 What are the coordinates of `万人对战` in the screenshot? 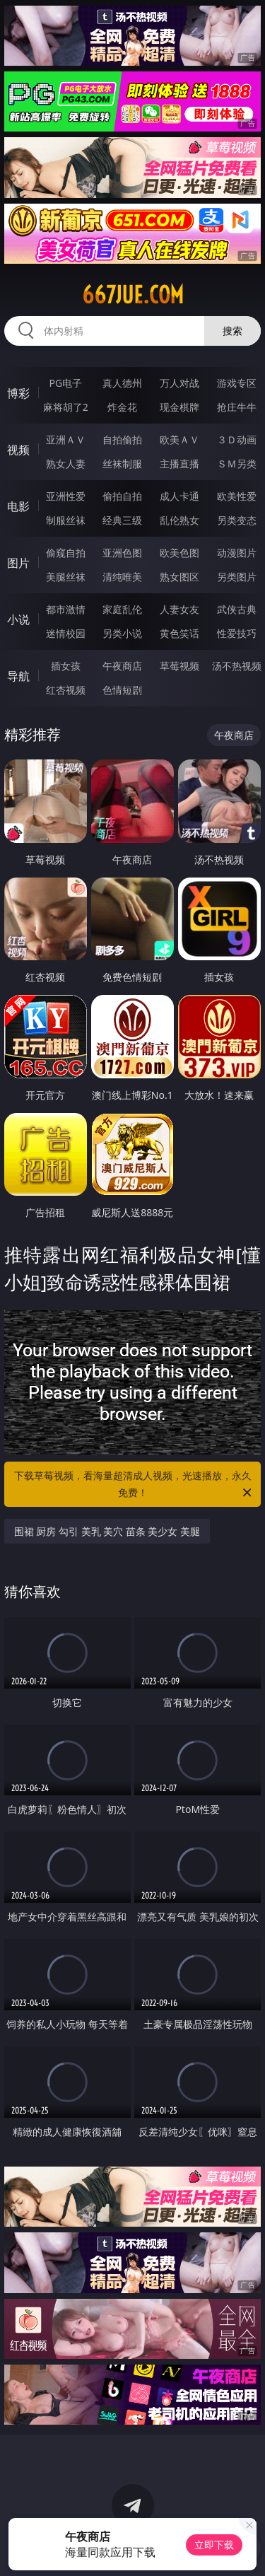 It's located at (179, 383).